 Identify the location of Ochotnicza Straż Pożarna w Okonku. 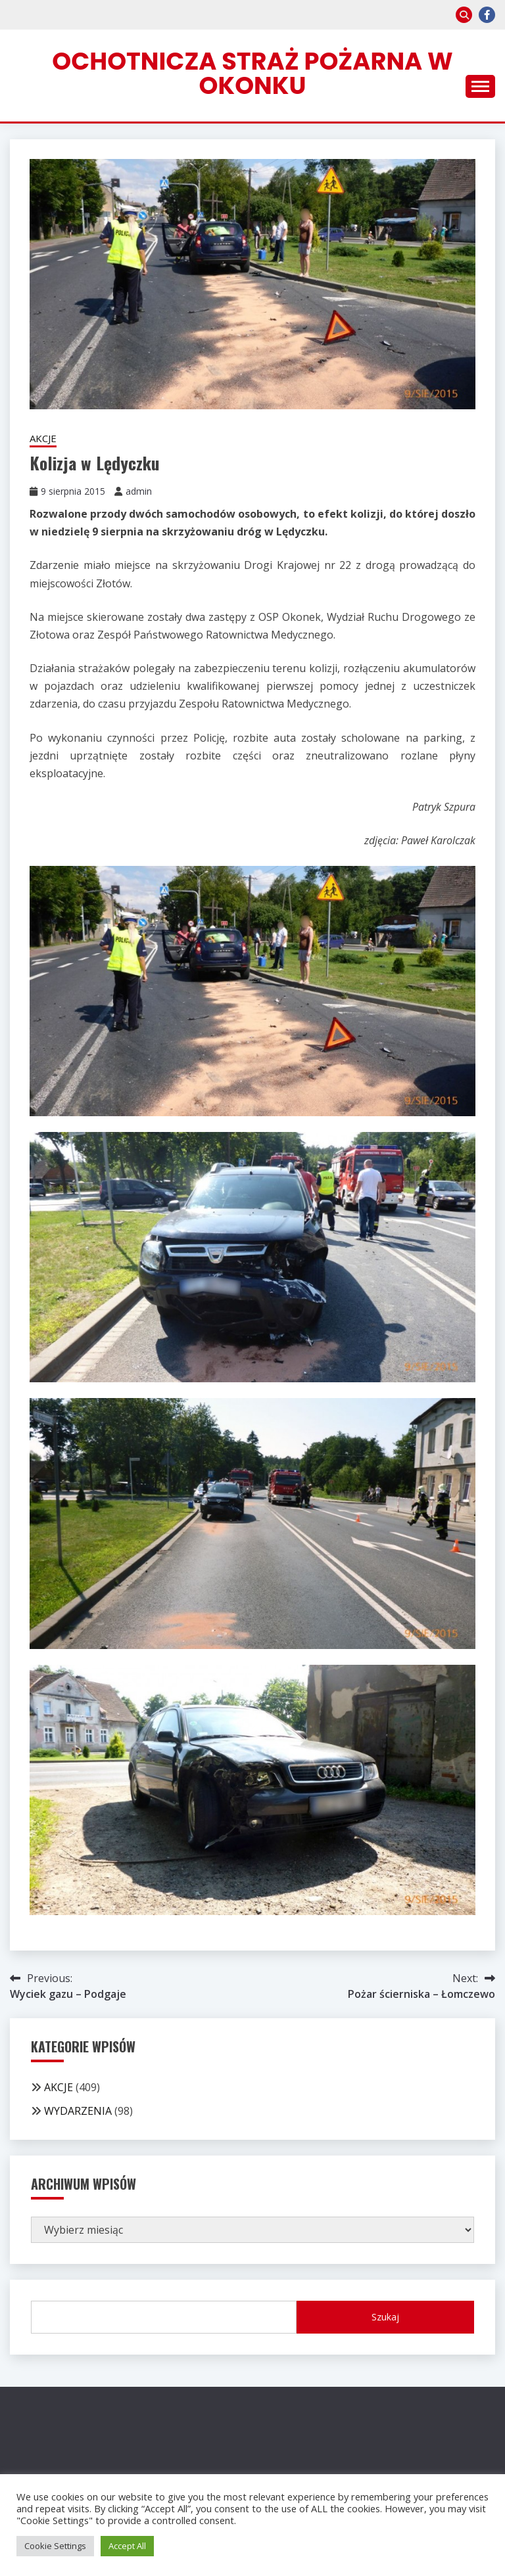
(252, 73).